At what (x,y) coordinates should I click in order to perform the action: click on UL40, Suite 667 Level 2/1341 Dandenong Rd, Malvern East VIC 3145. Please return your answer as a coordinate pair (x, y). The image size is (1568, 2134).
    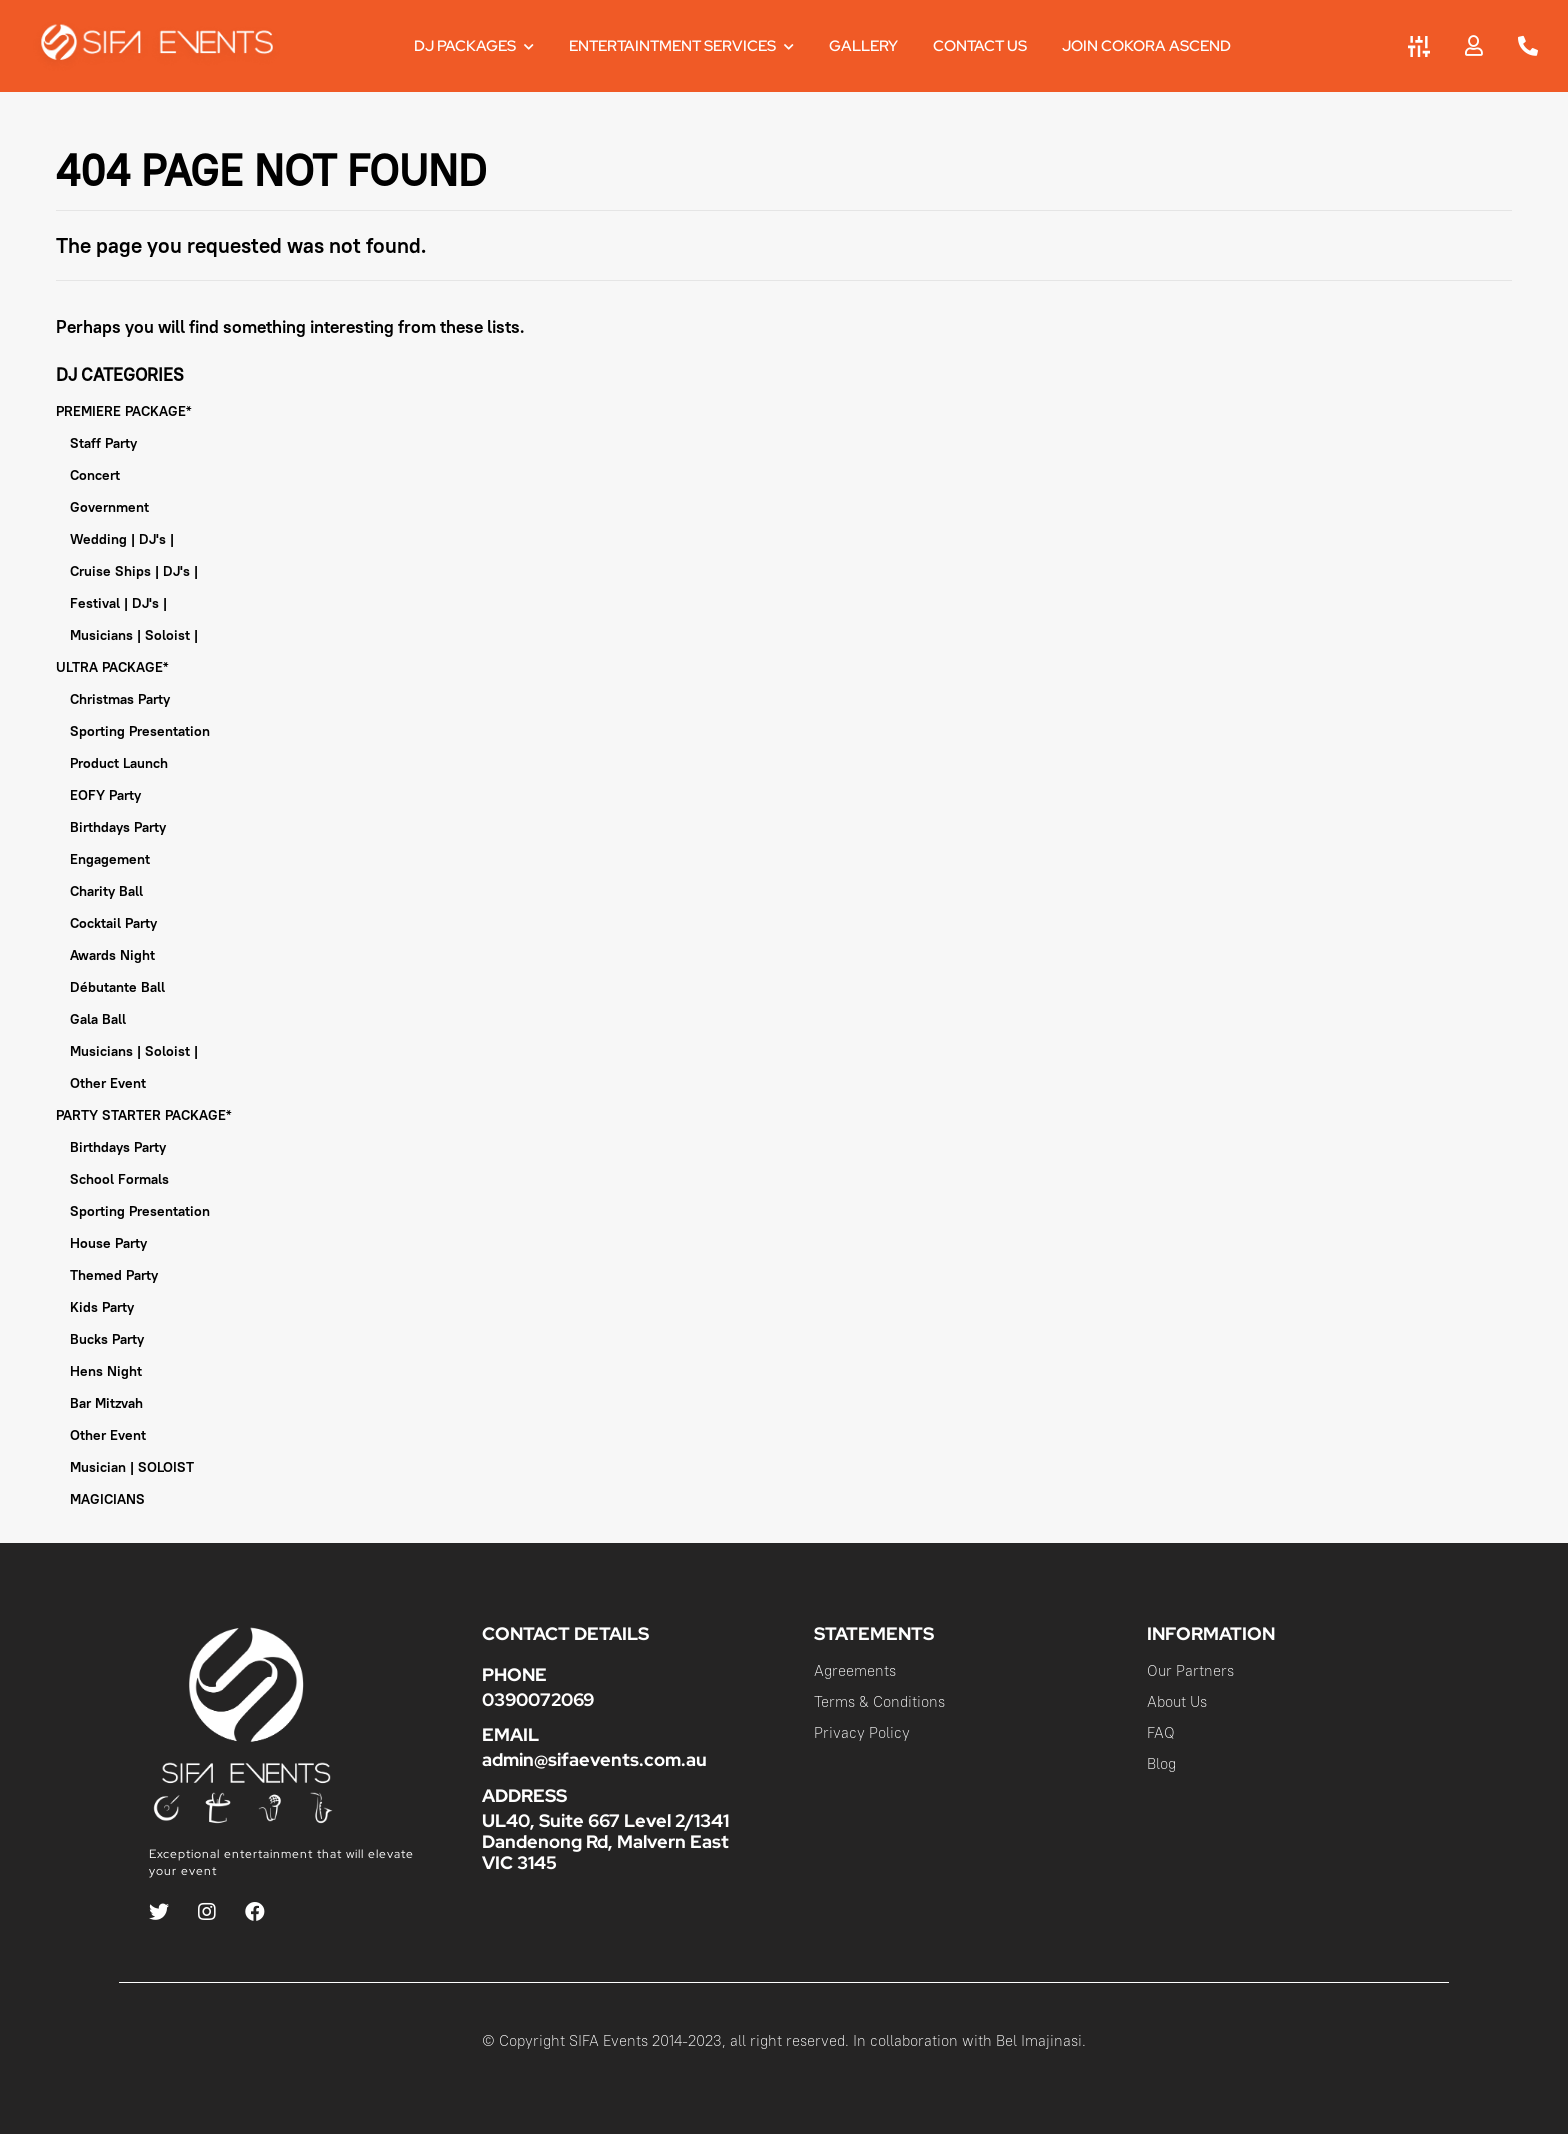
    Looking at the image, I should click on (605, 1841).